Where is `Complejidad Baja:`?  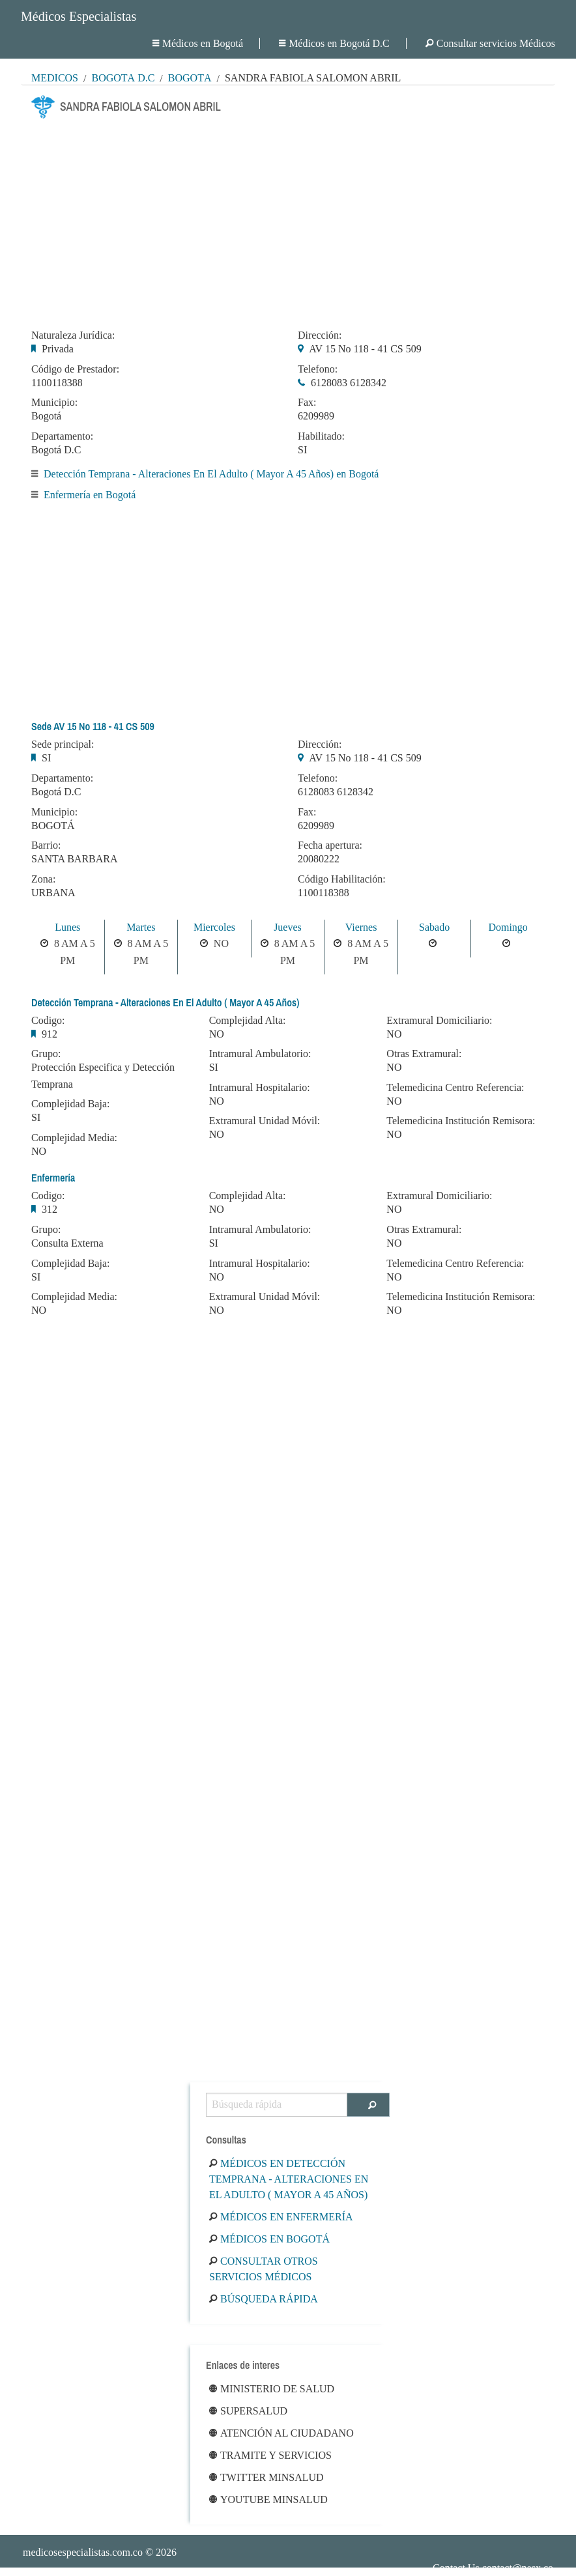
Complejidad Baja: is located at coordinates (70, 1104).